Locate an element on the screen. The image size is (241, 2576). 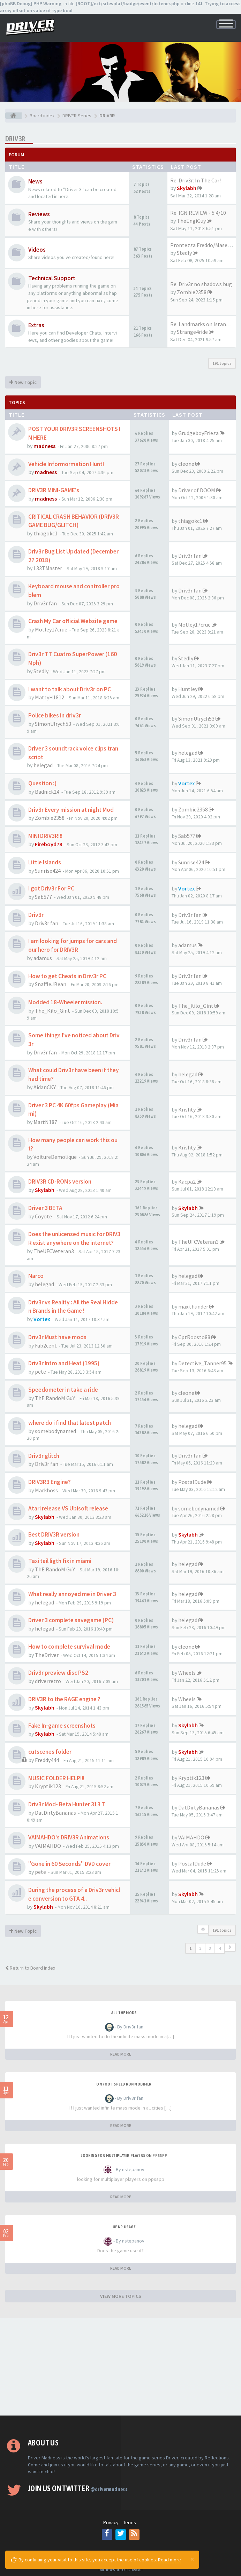
Sunrise424 is located at coordinates (48, 870).